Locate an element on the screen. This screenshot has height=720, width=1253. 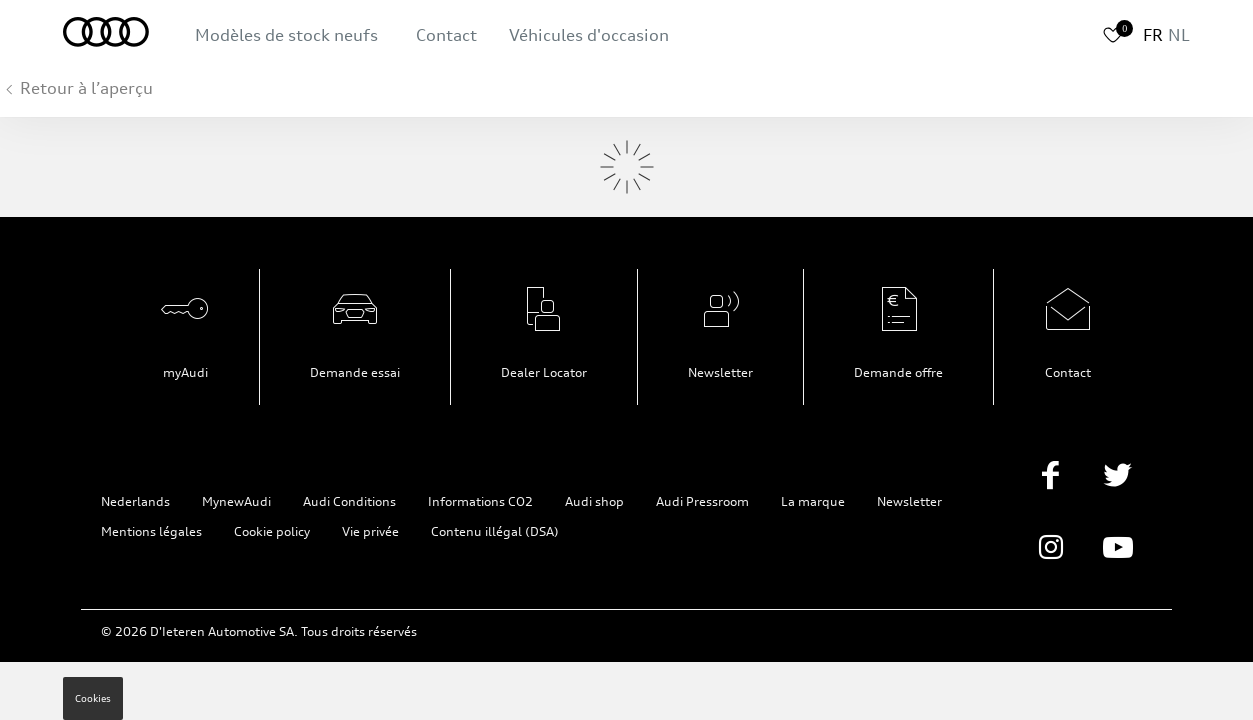
Newsletter is located at coordinates (720, 372).